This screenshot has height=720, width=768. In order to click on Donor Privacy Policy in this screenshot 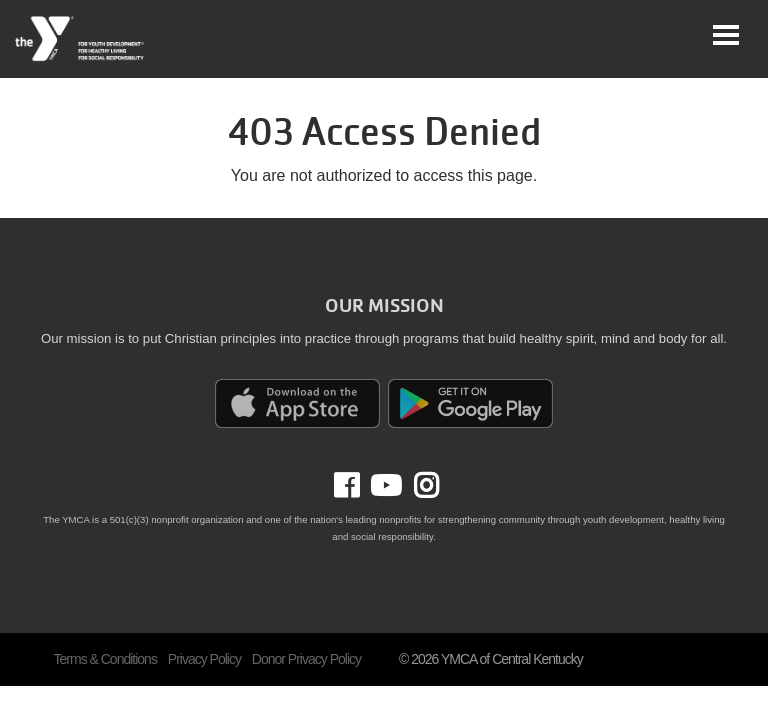, I will do `click(306, 659)`.